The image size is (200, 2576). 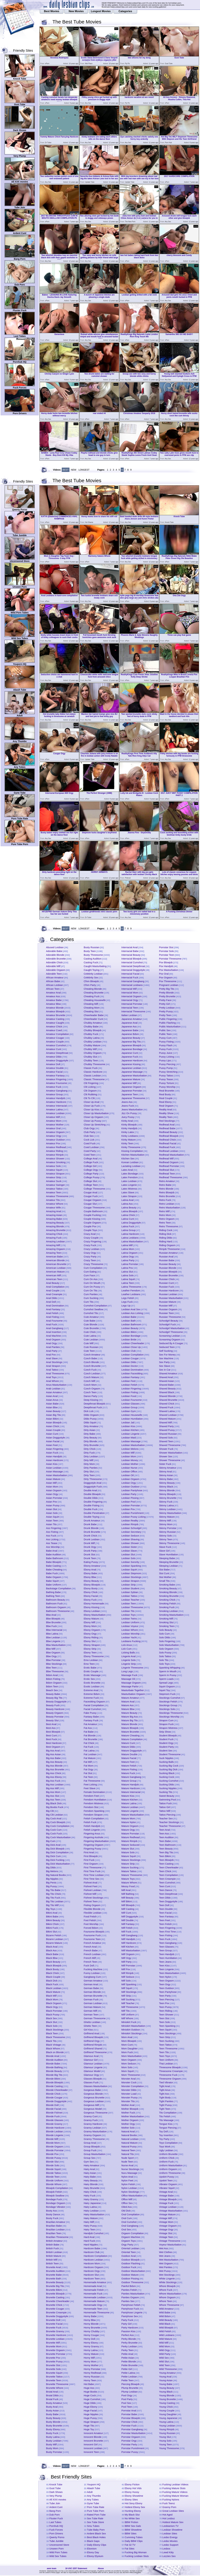 What do you see at coordinates (133, 2503) in the screenshot?
I see `Hot Sexy Ebony` at bounding box center [133, 2503].